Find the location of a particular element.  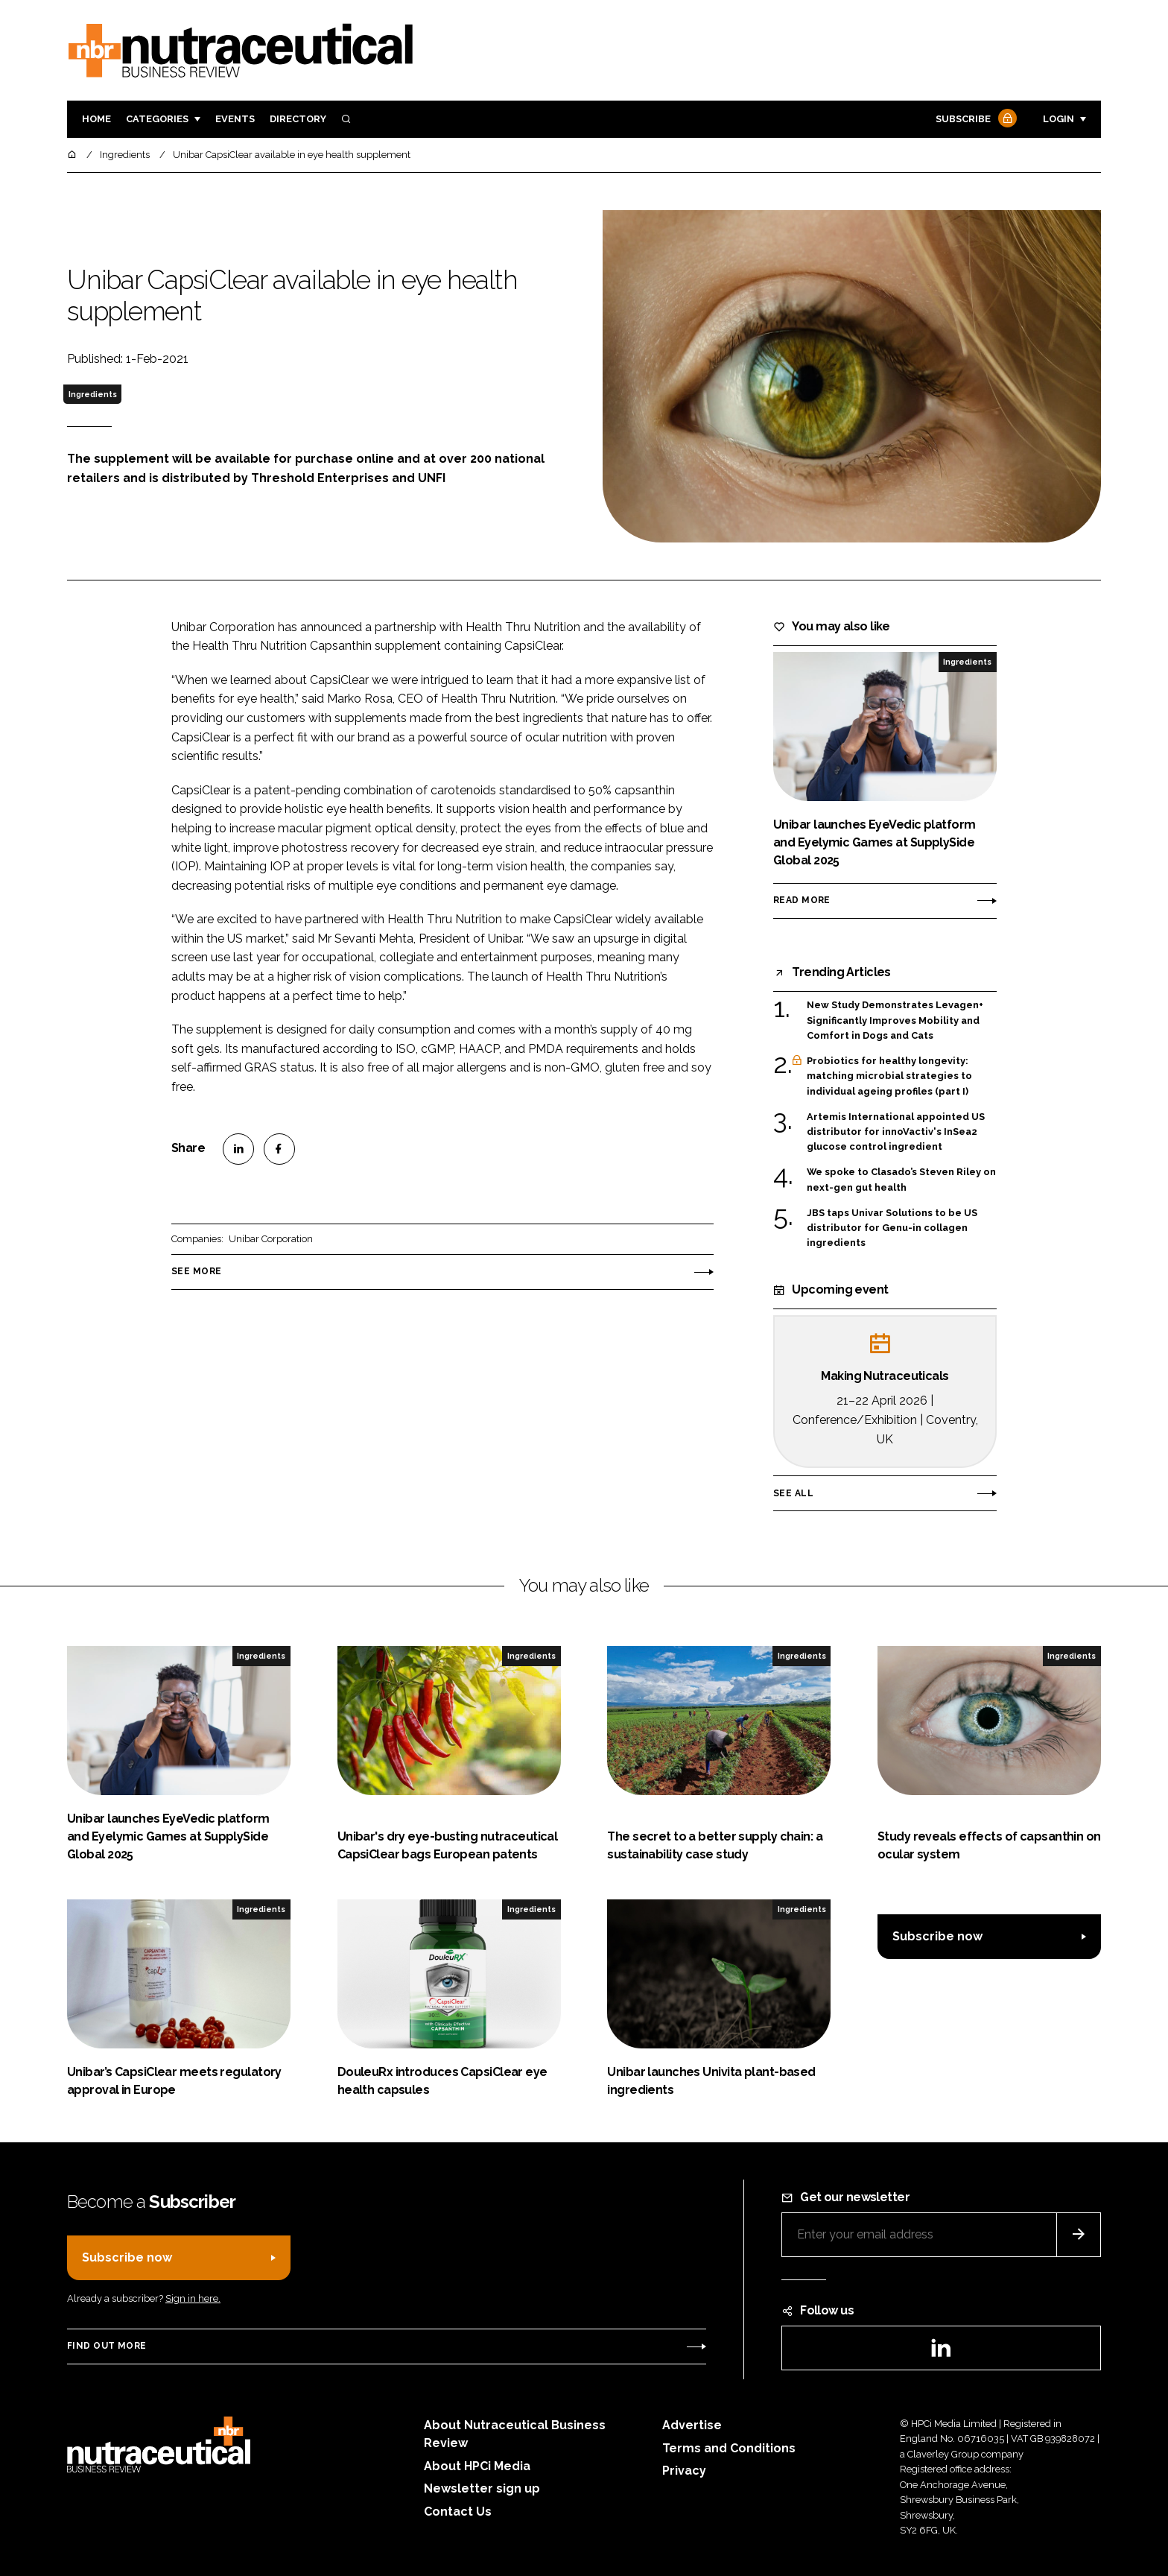

Sign in here. is located at coordinates (192, 2298).